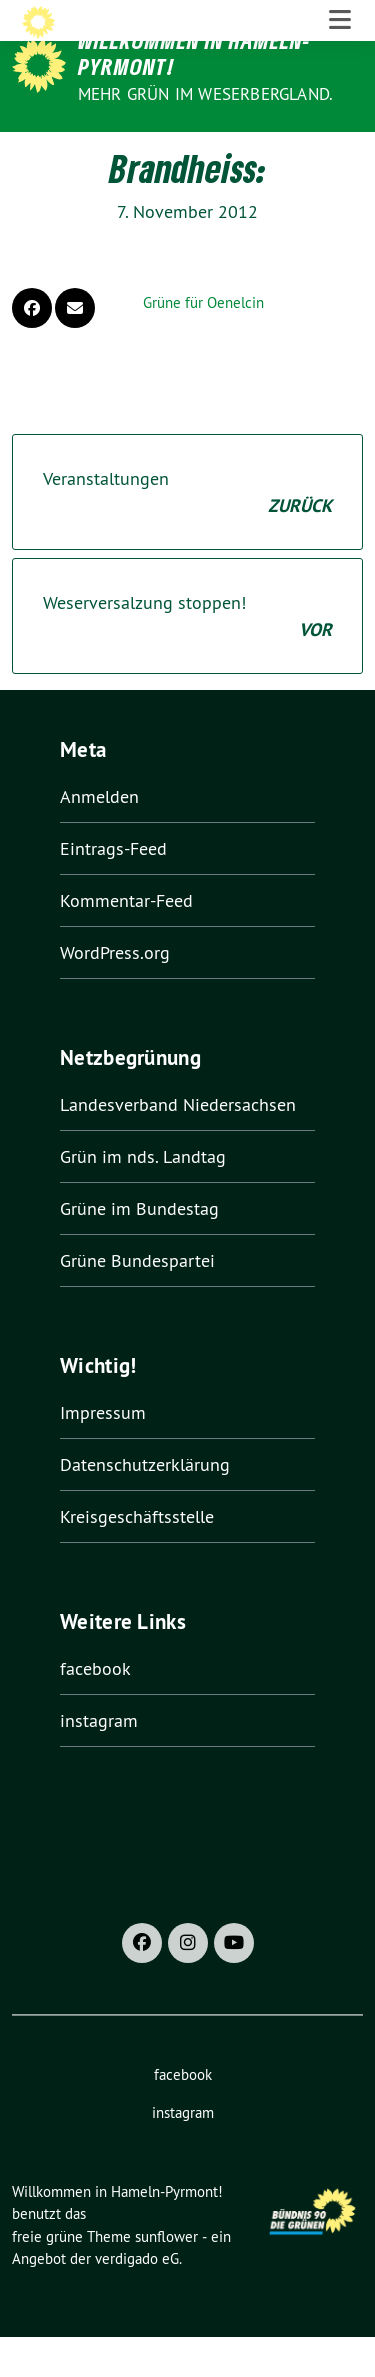 Image resolution: width=375 pixels, height=2377 pixels. I want to click on Kreisgeschäftsstelle, so click(137, 1556).